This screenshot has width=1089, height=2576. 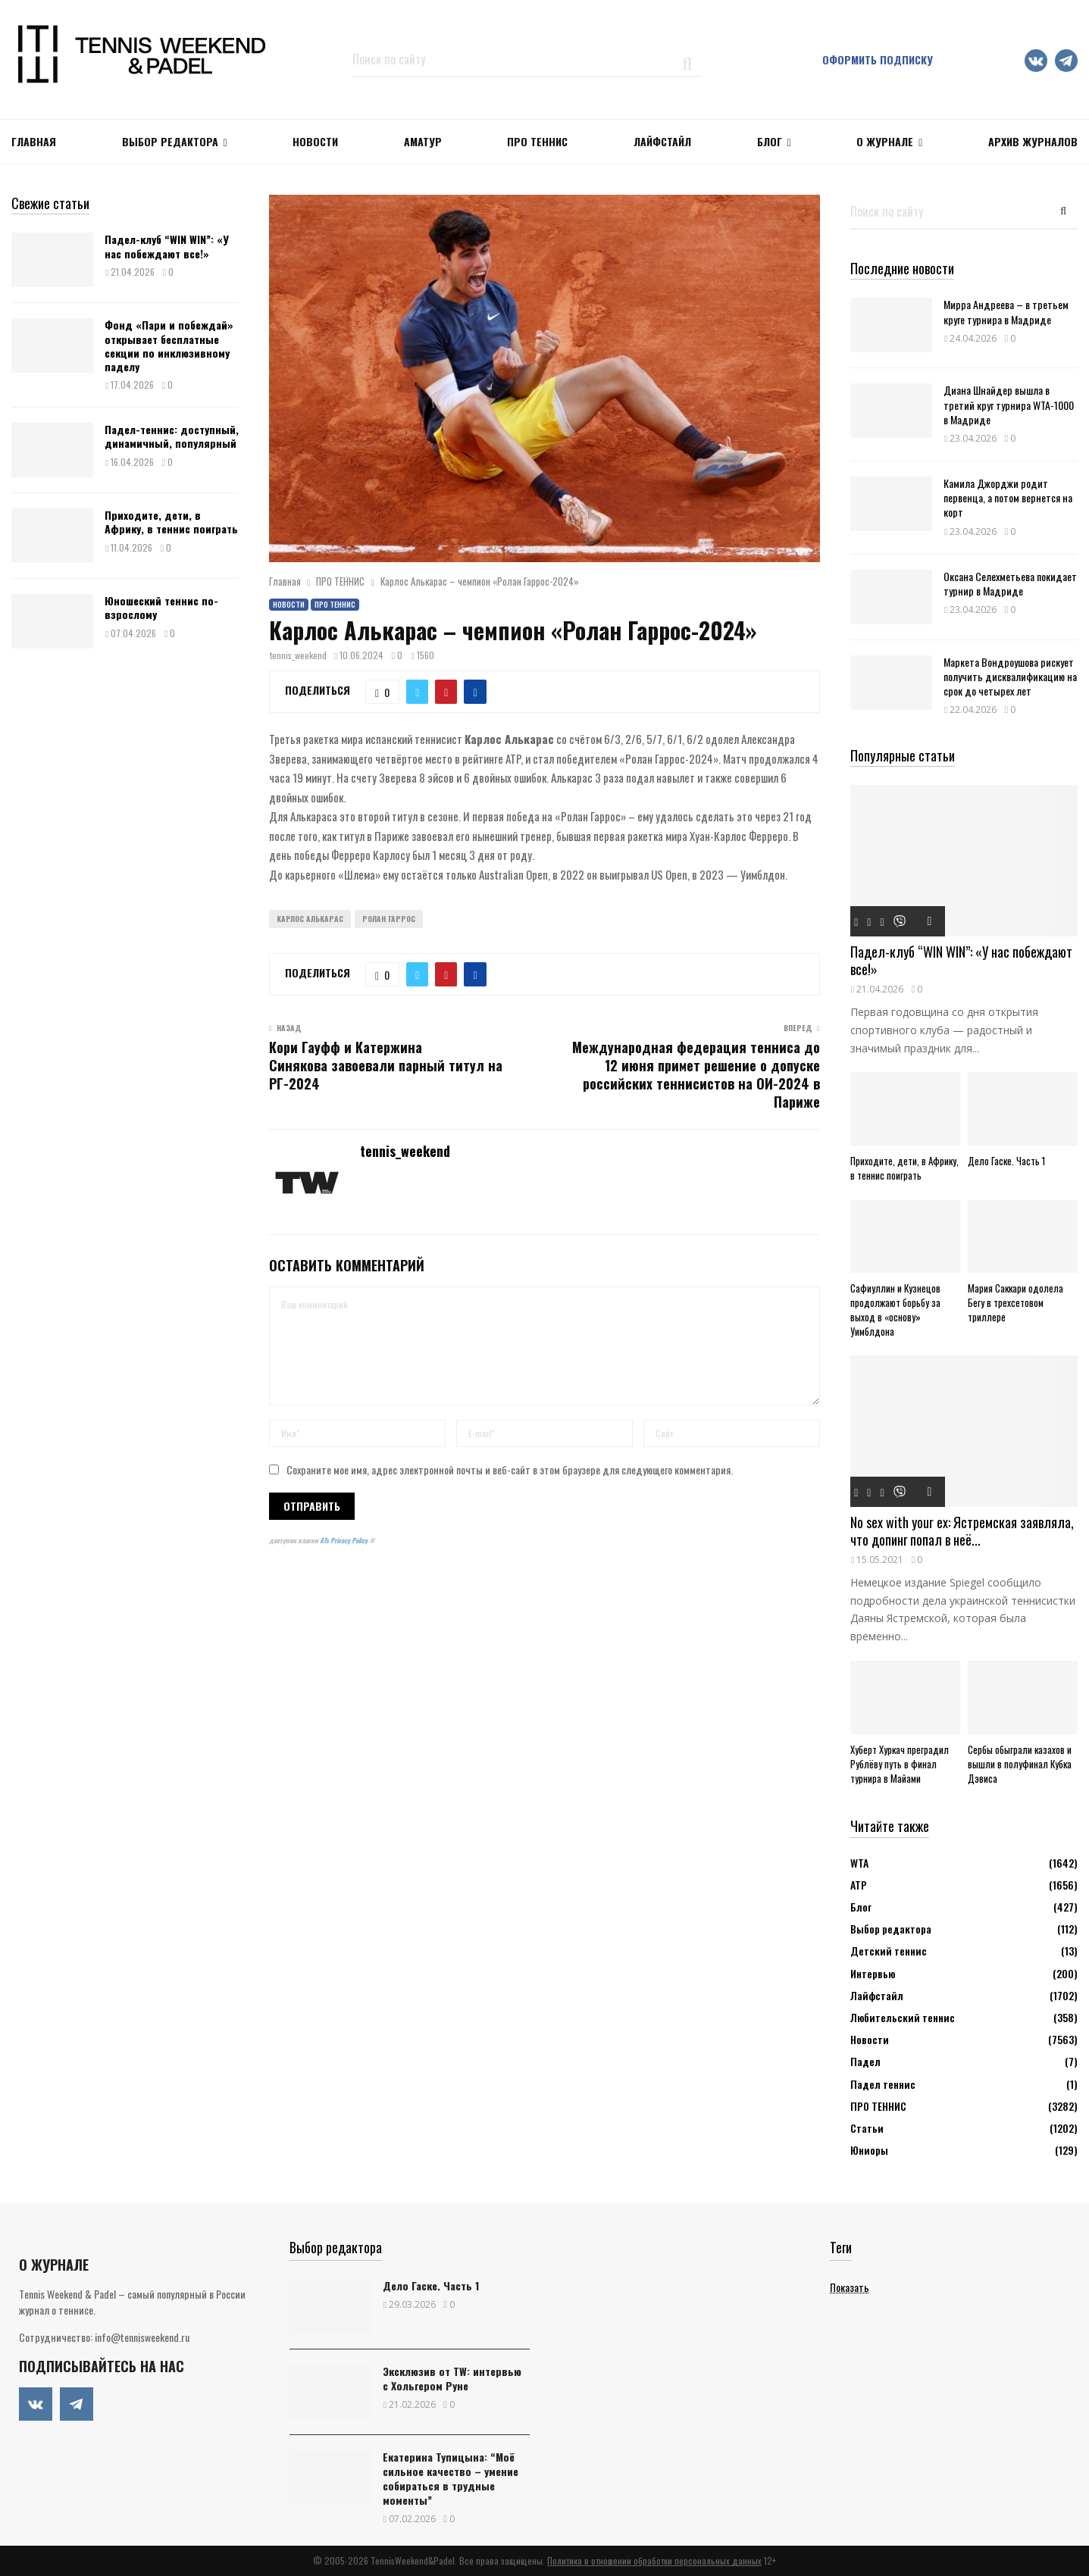 I want to click on О журнале, so click(x=884, y=141).